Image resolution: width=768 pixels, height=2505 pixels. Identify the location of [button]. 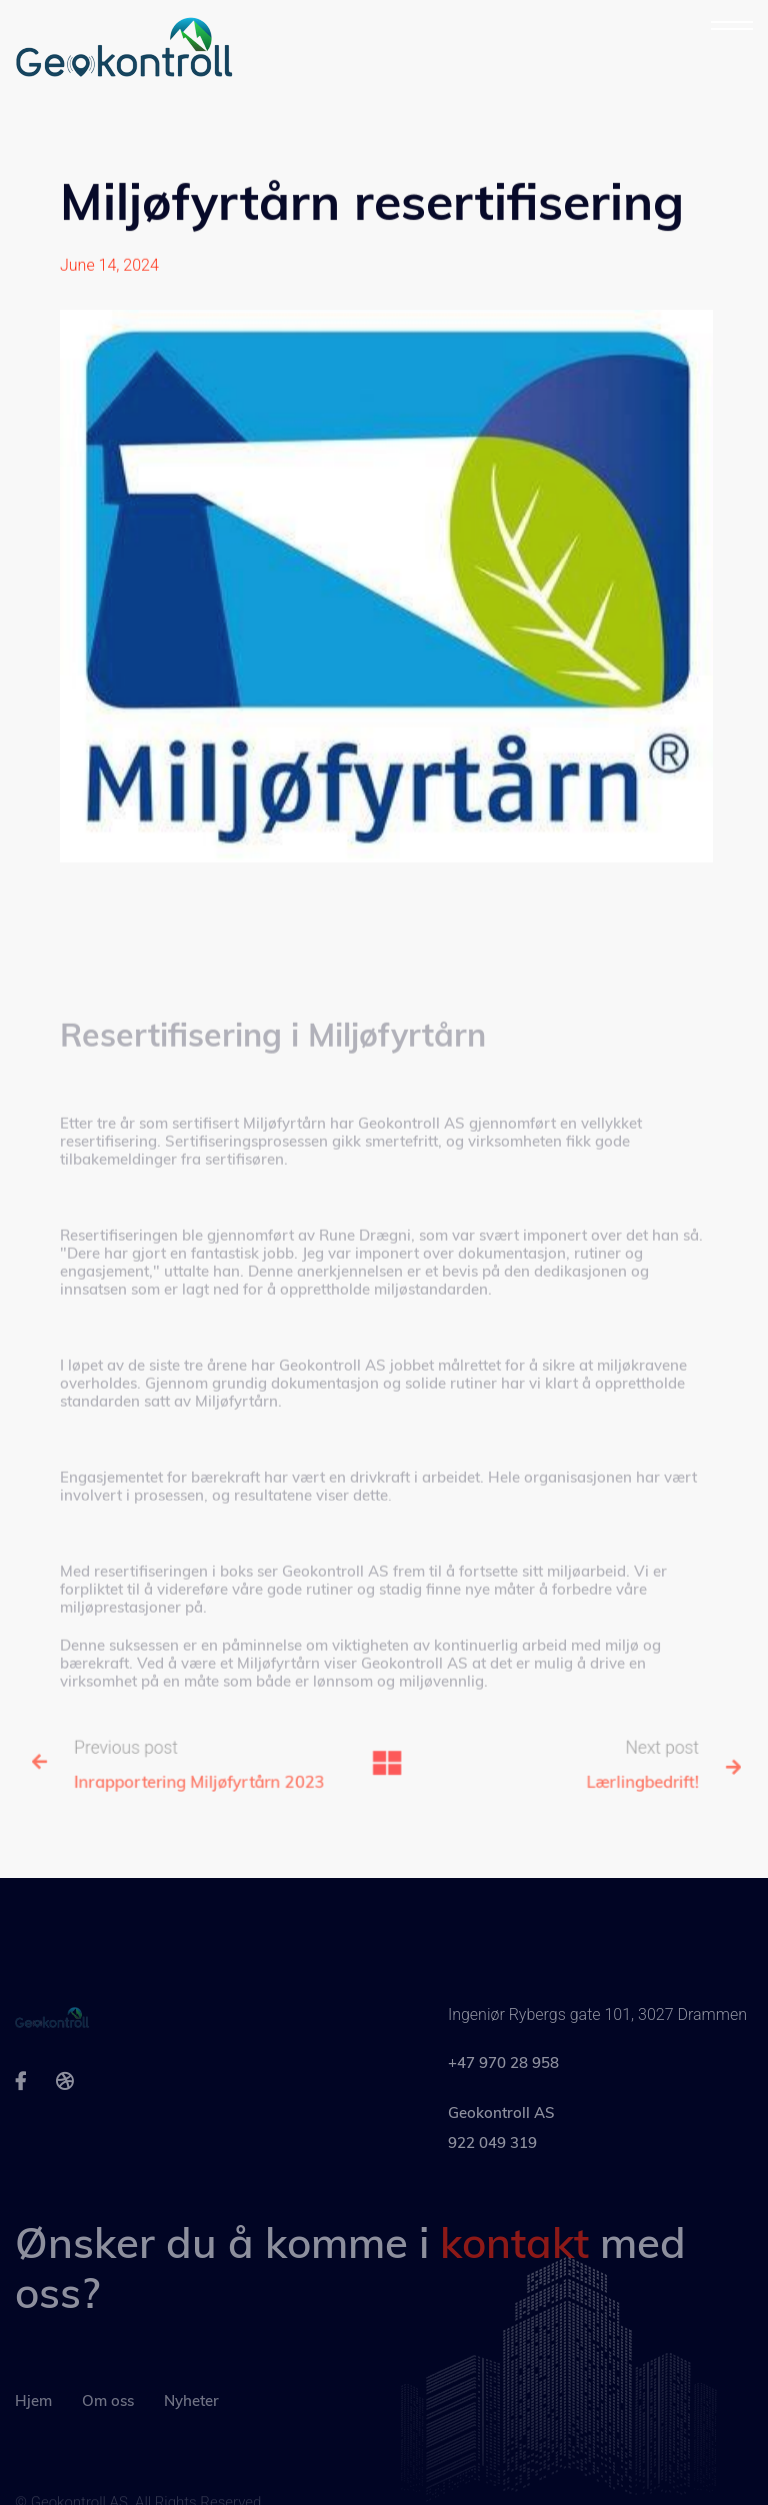
(732, 26).